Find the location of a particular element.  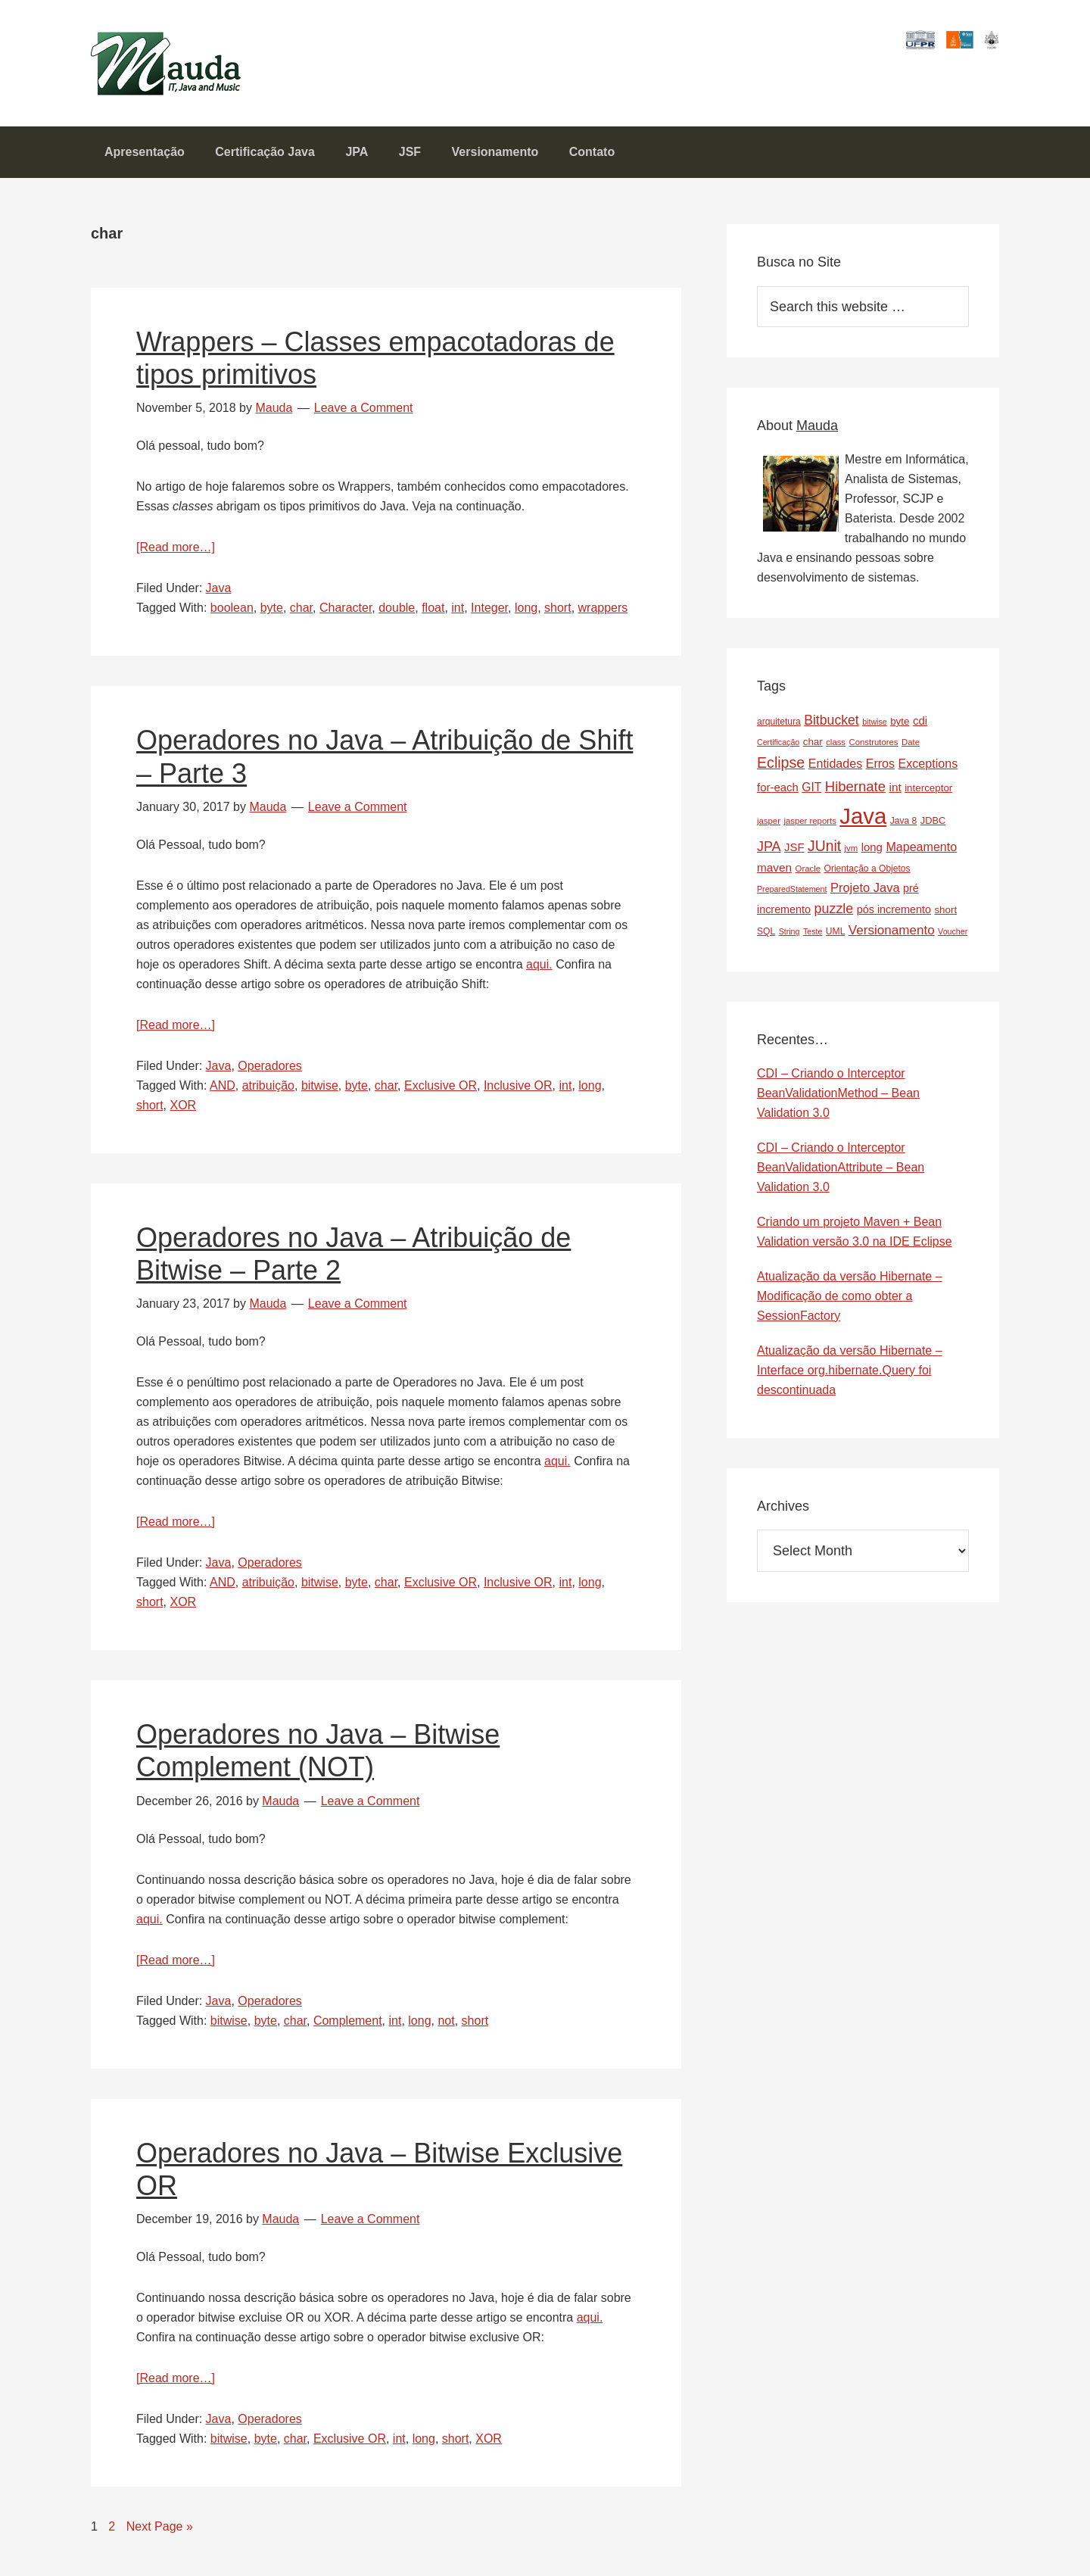

Oracle [Oracle (7 items)] is located at coordinates (808, 877).